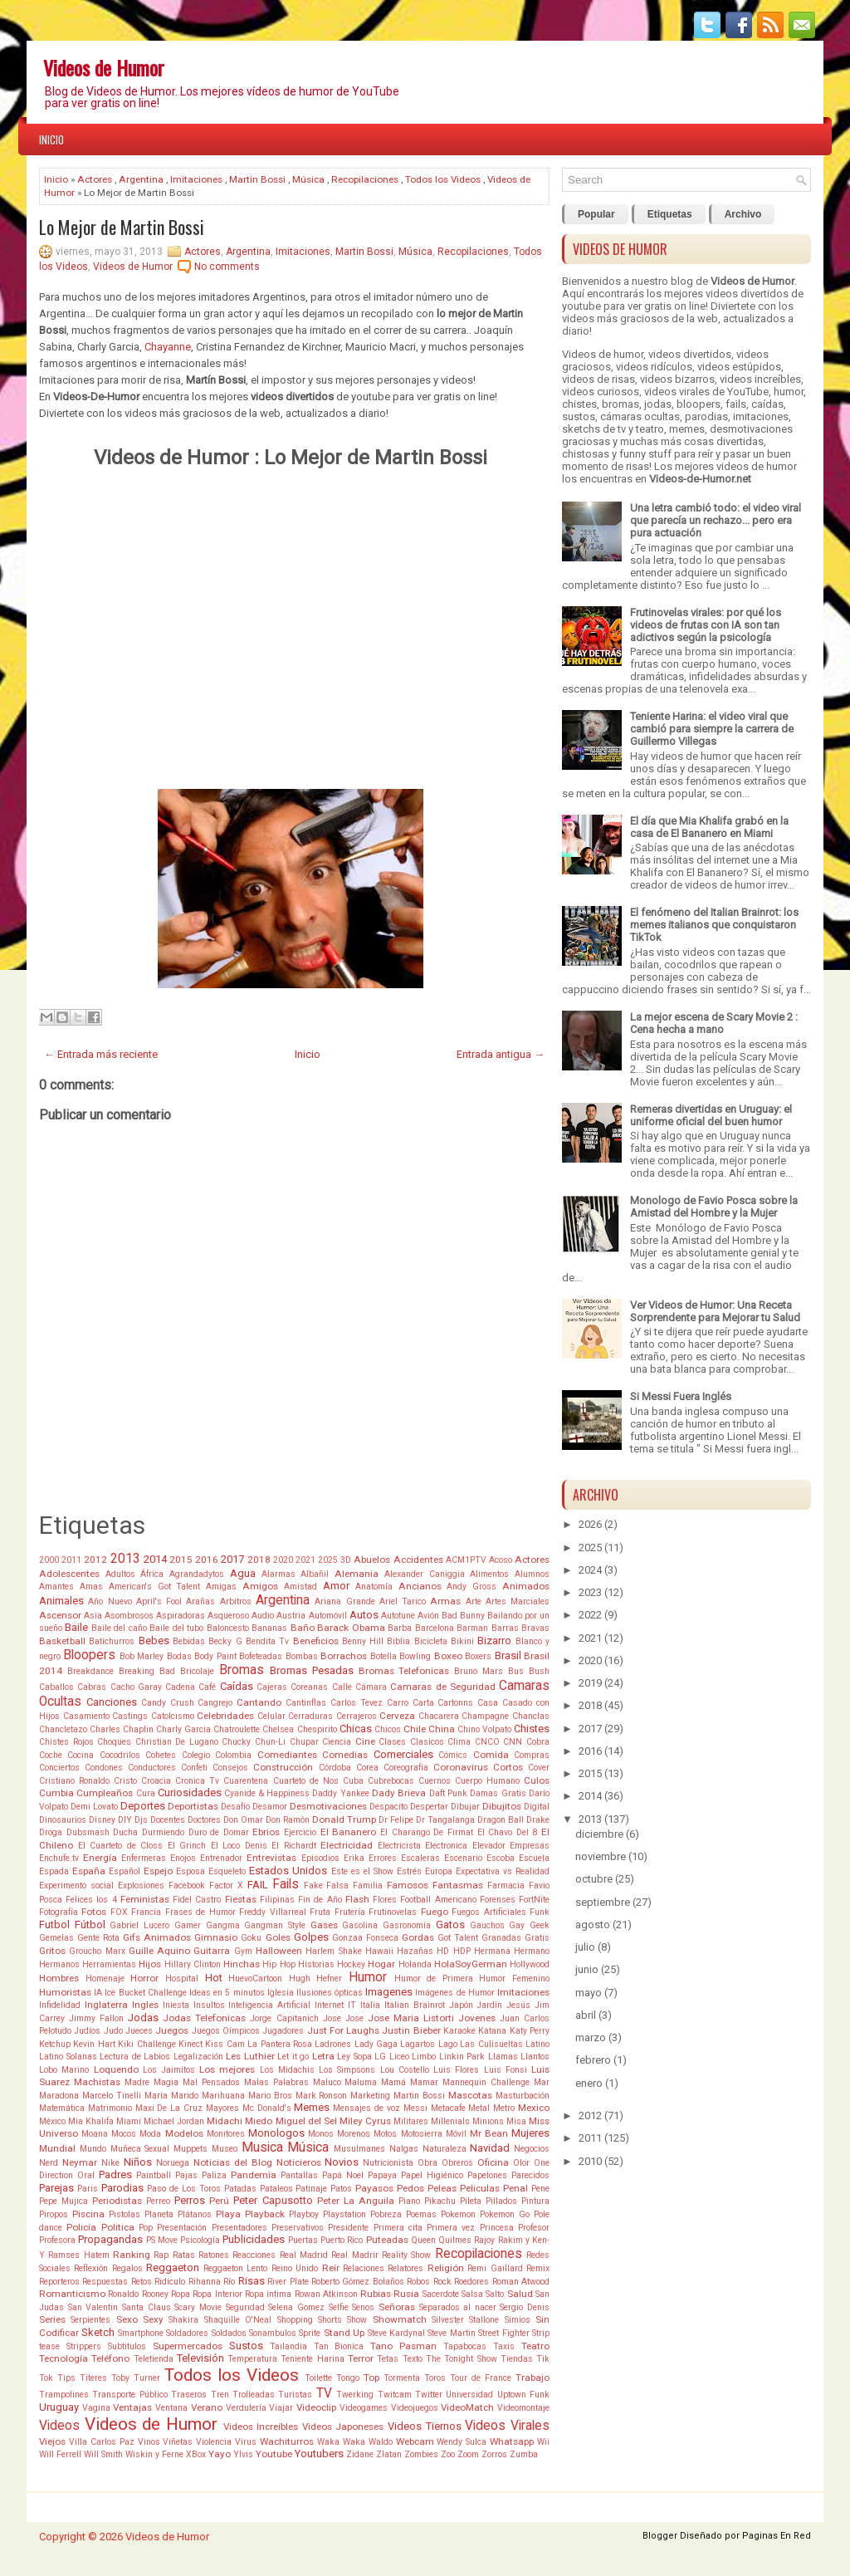 This screenshot has width=850, height=2576. I want to click on Chanclas, so click(531, 1716).